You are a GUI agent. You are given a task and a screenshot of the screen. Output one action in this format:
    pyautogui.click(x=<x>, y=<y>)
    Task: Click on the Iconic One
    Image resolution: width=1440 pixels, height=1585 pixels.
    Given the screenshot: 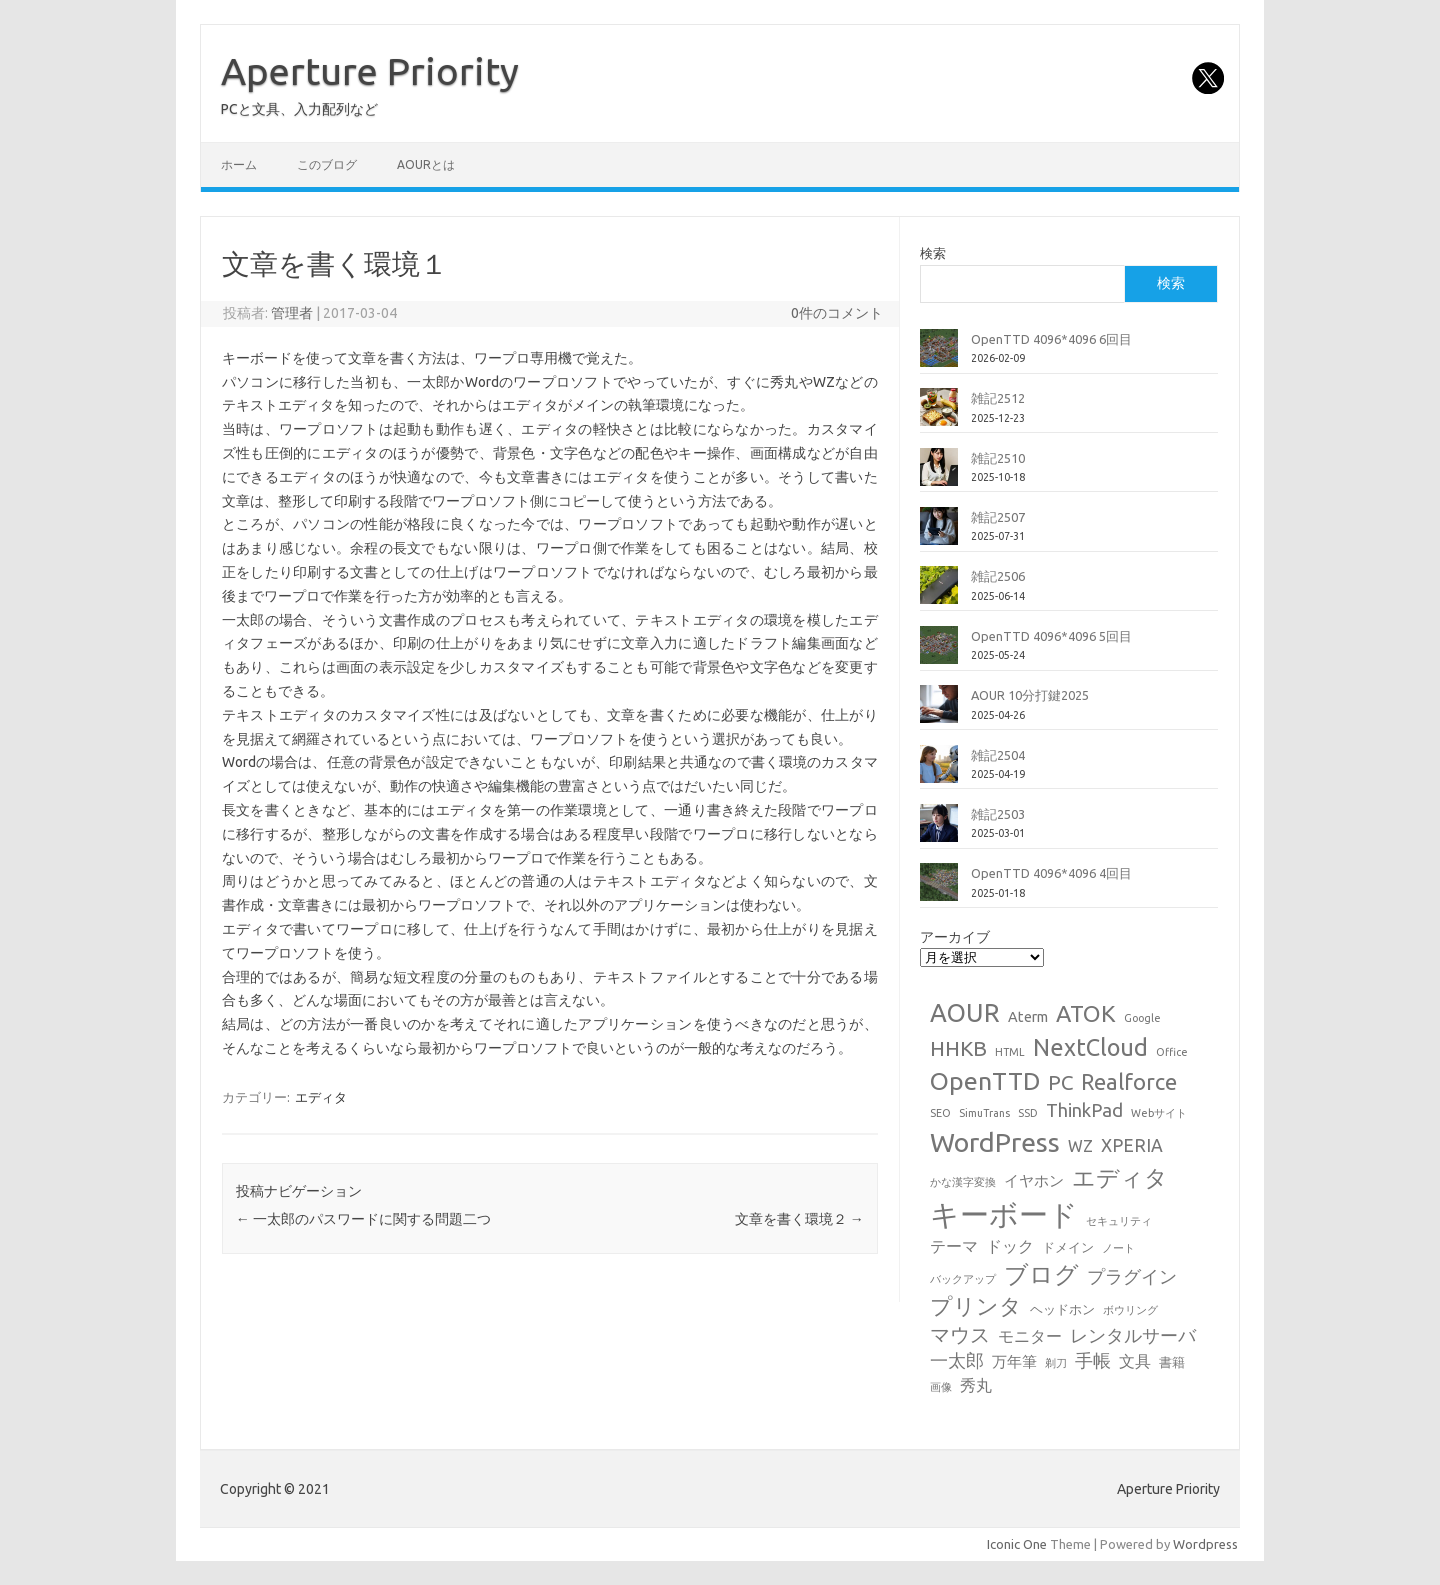 What is the action you would take?
    pyautogui.click(x=1017, y=1544)
    